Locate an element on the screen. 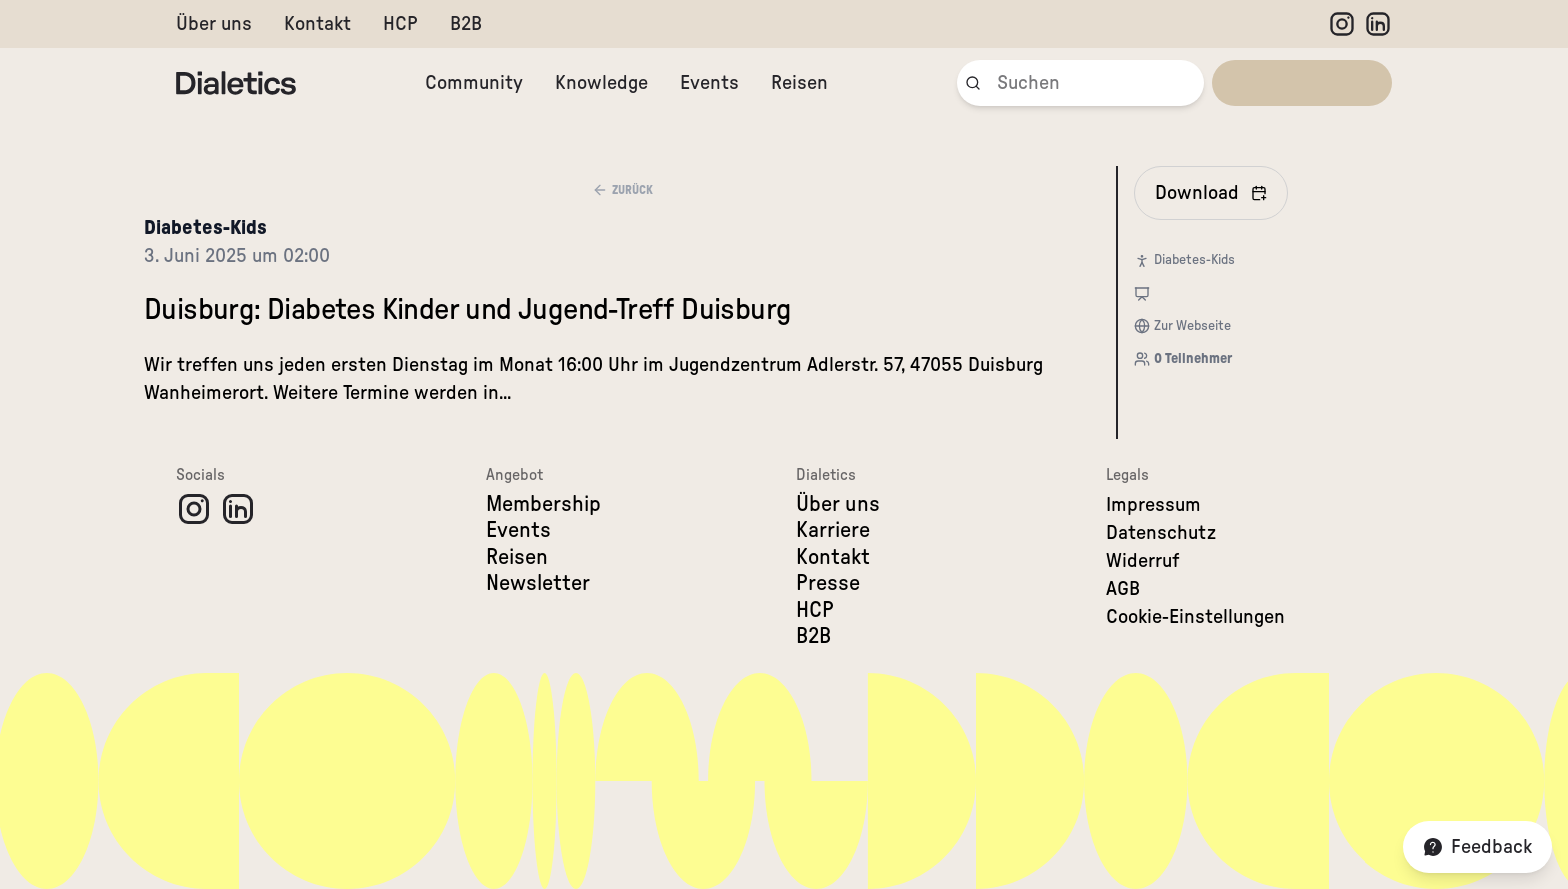  Zurück is located at coordinates (622, 190).